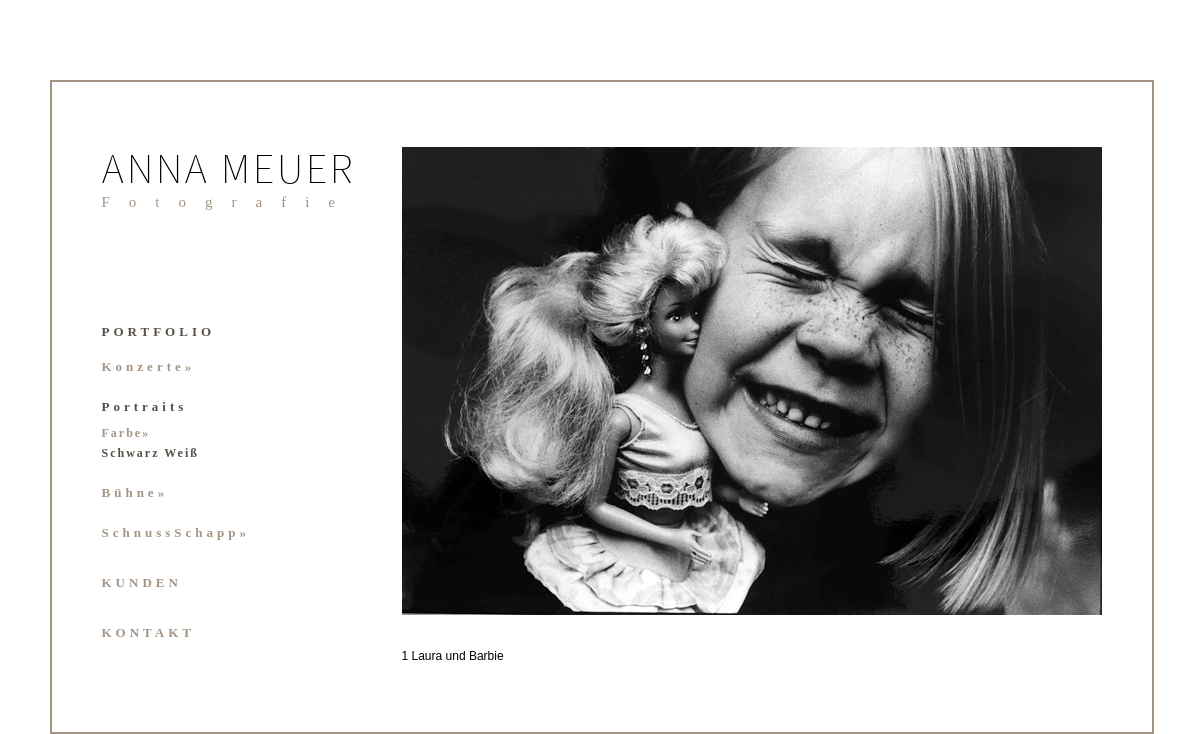 Image resolution: width=1199 pixels, height=734 pixels. What do you see at coordinates (868, 673) in the screenshot?
I see `30` at bounding box center [868, 673].